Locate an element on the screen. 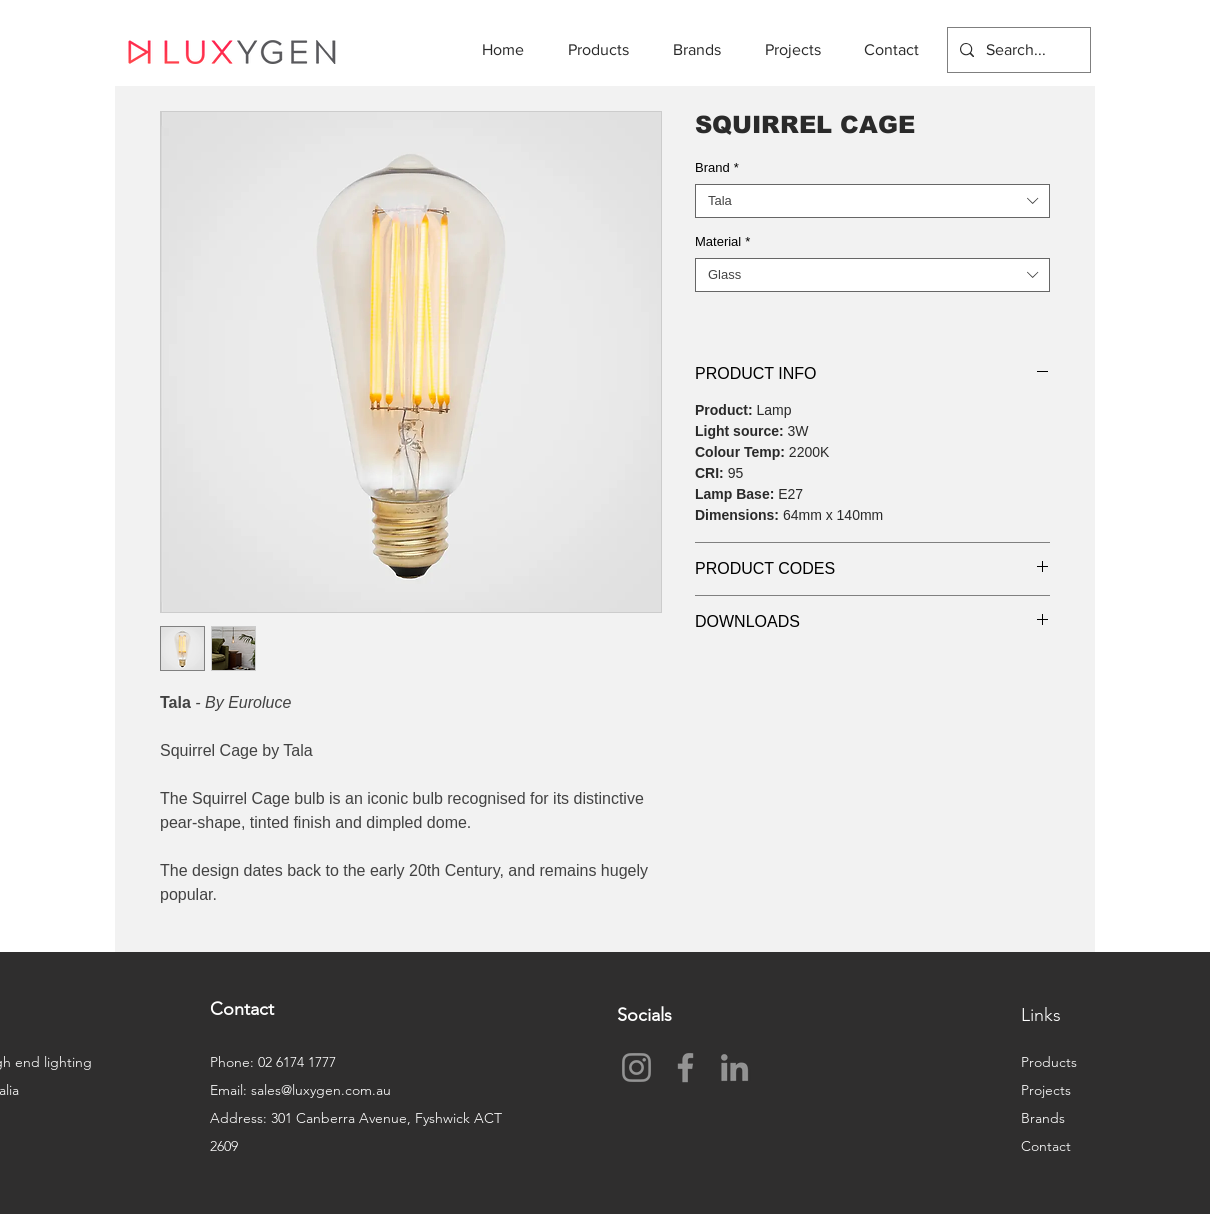 The height and width of the screenshot is (1214, 1210). [Search...] is located at coordinates (1017, 50).